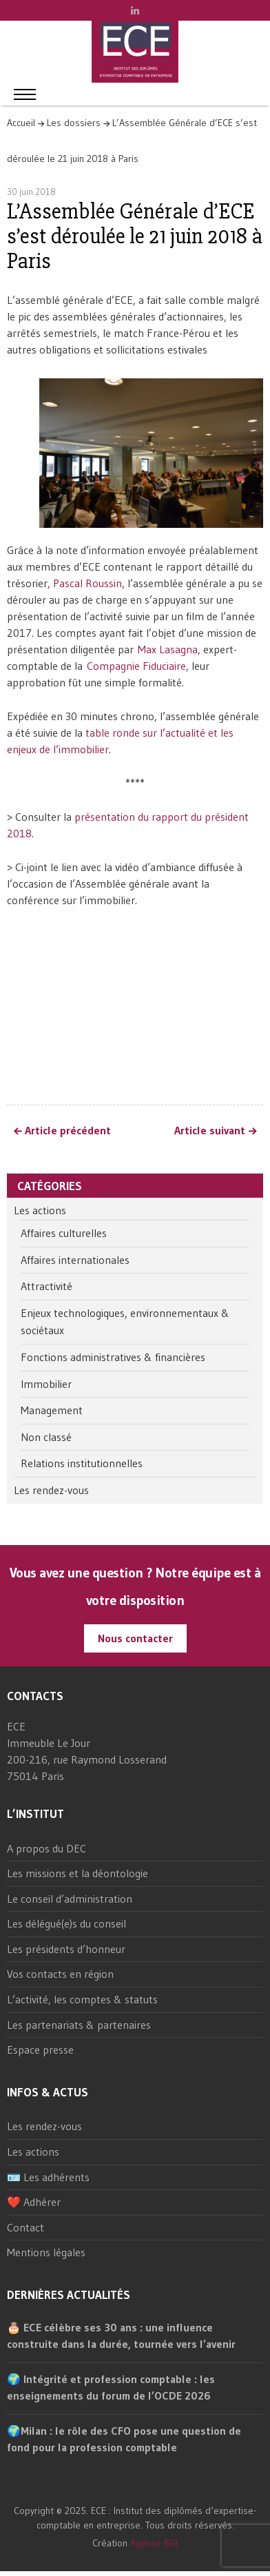 This screenshot has width=270, height=2576. Describe the element at coordinates (46, 2252) in the screenshot. I see `Mentions légales` at that location.